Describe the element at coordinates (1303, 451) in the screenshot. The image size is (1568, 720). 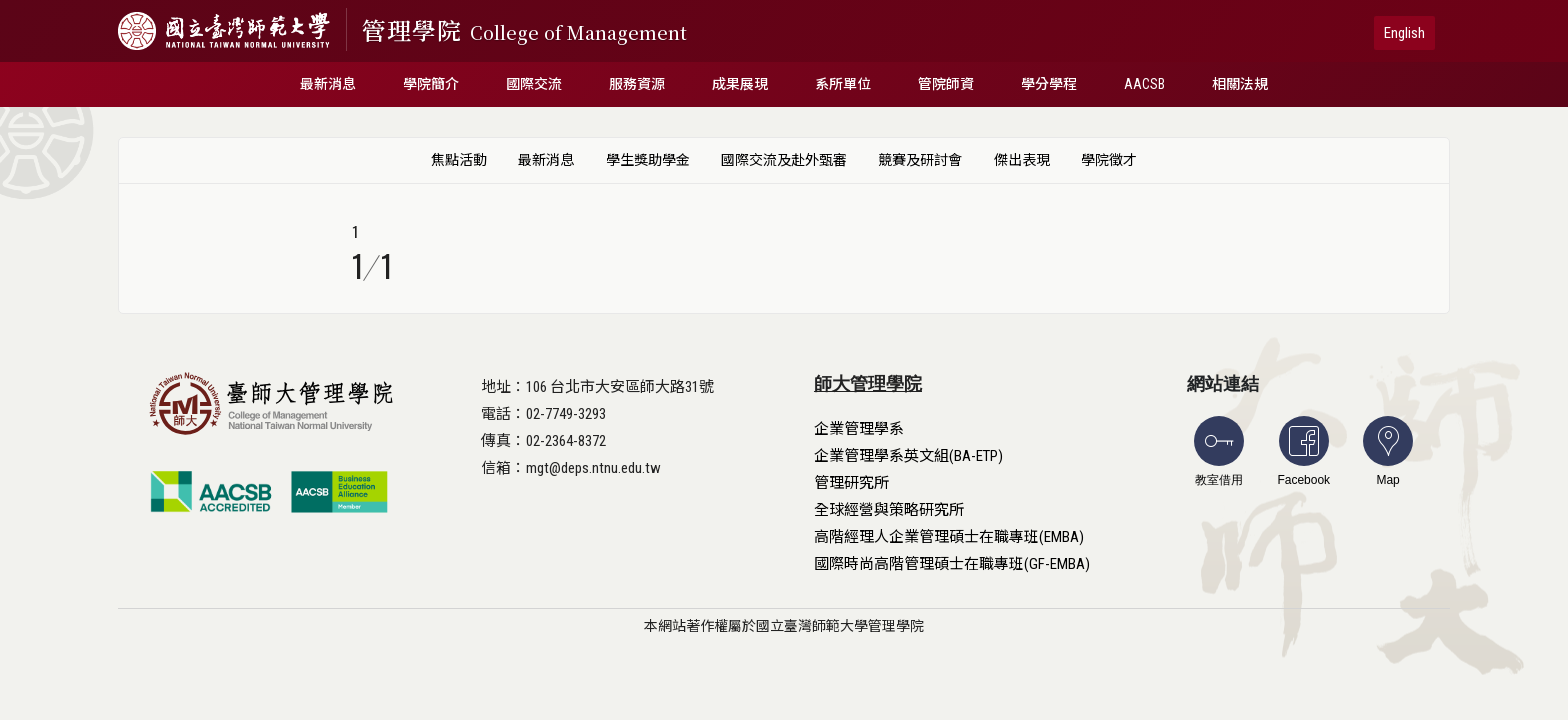
I see `Facebook` at that location.